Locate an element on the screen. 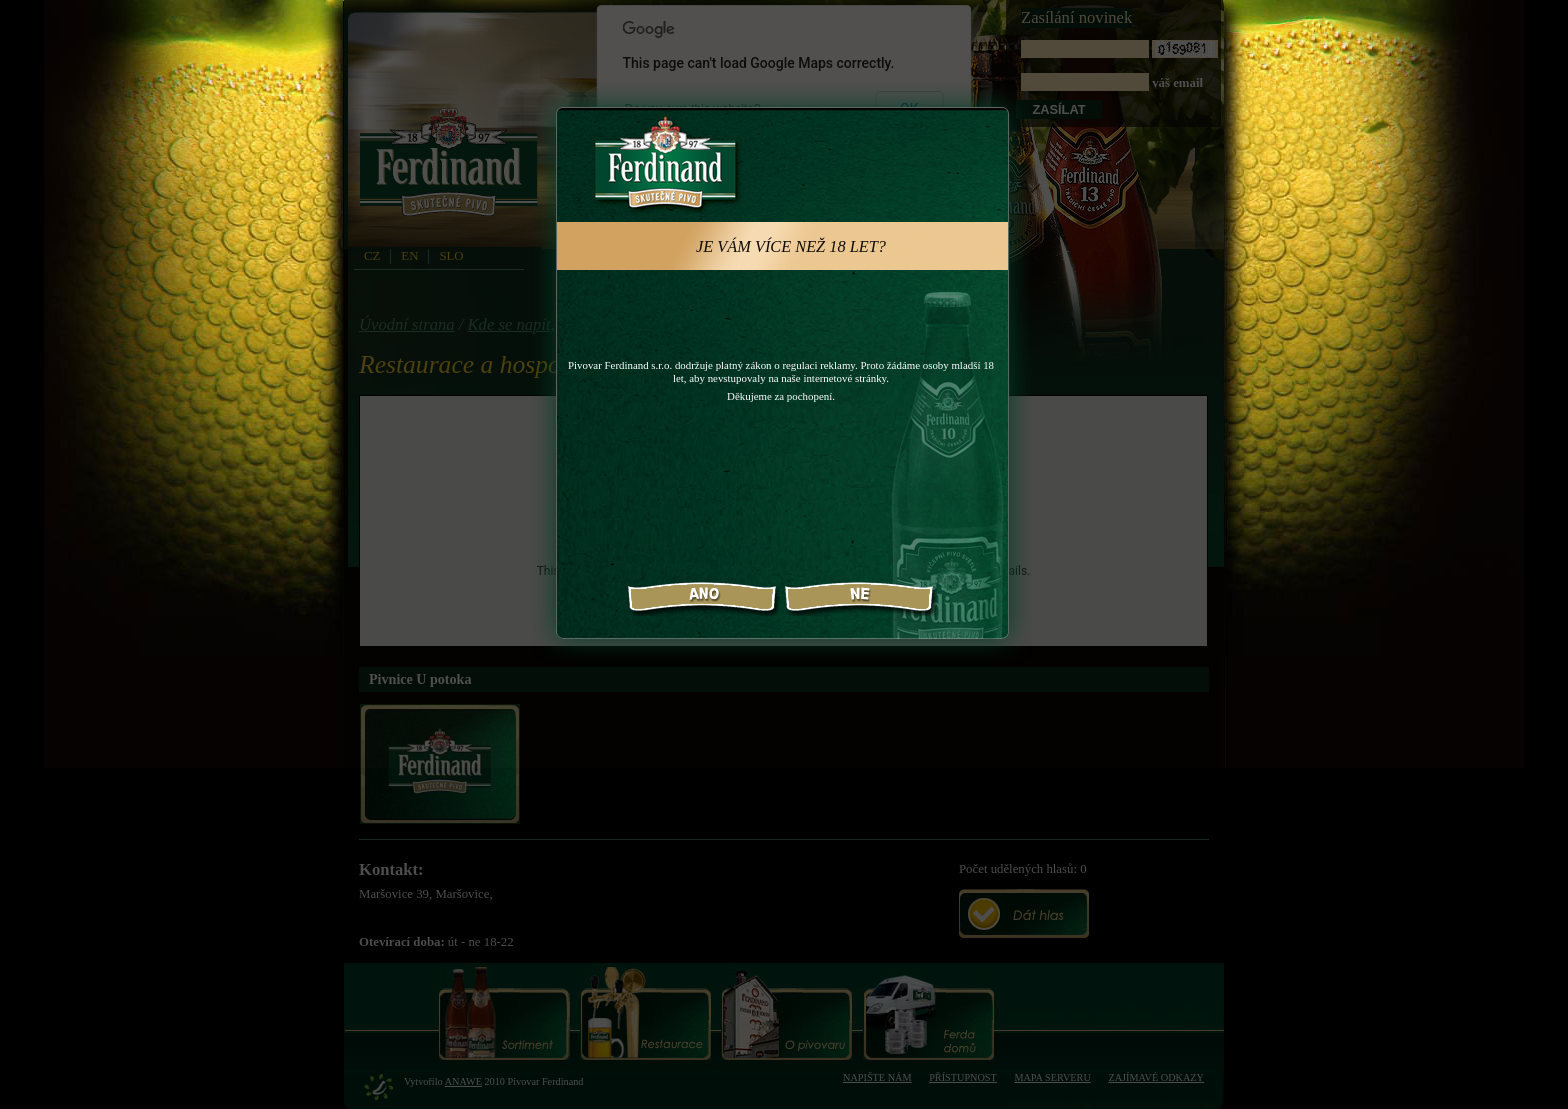 The width and height of the screenshot is (1568, 1109). Ferda domů is located at coordinates (928, 1013).